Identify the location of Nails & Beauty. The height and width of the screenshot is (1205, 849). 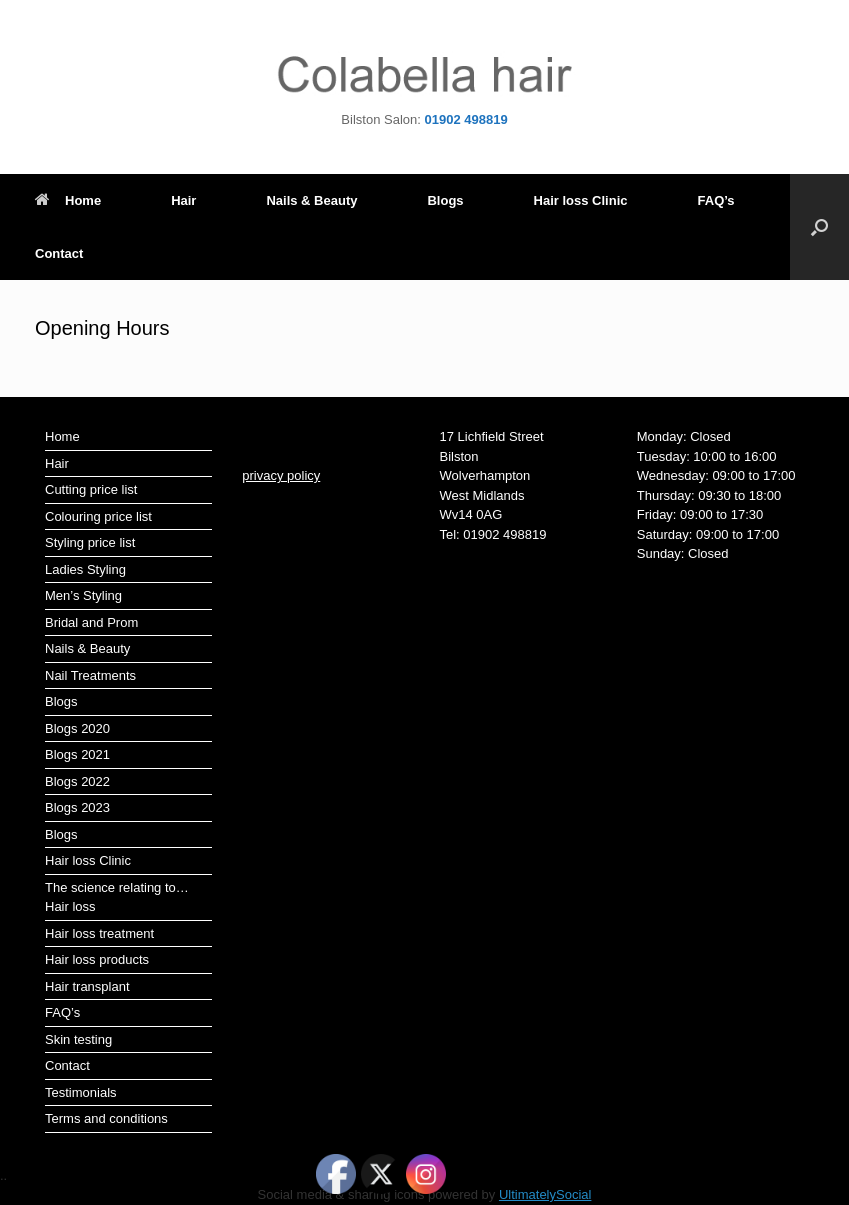
(311, 200).